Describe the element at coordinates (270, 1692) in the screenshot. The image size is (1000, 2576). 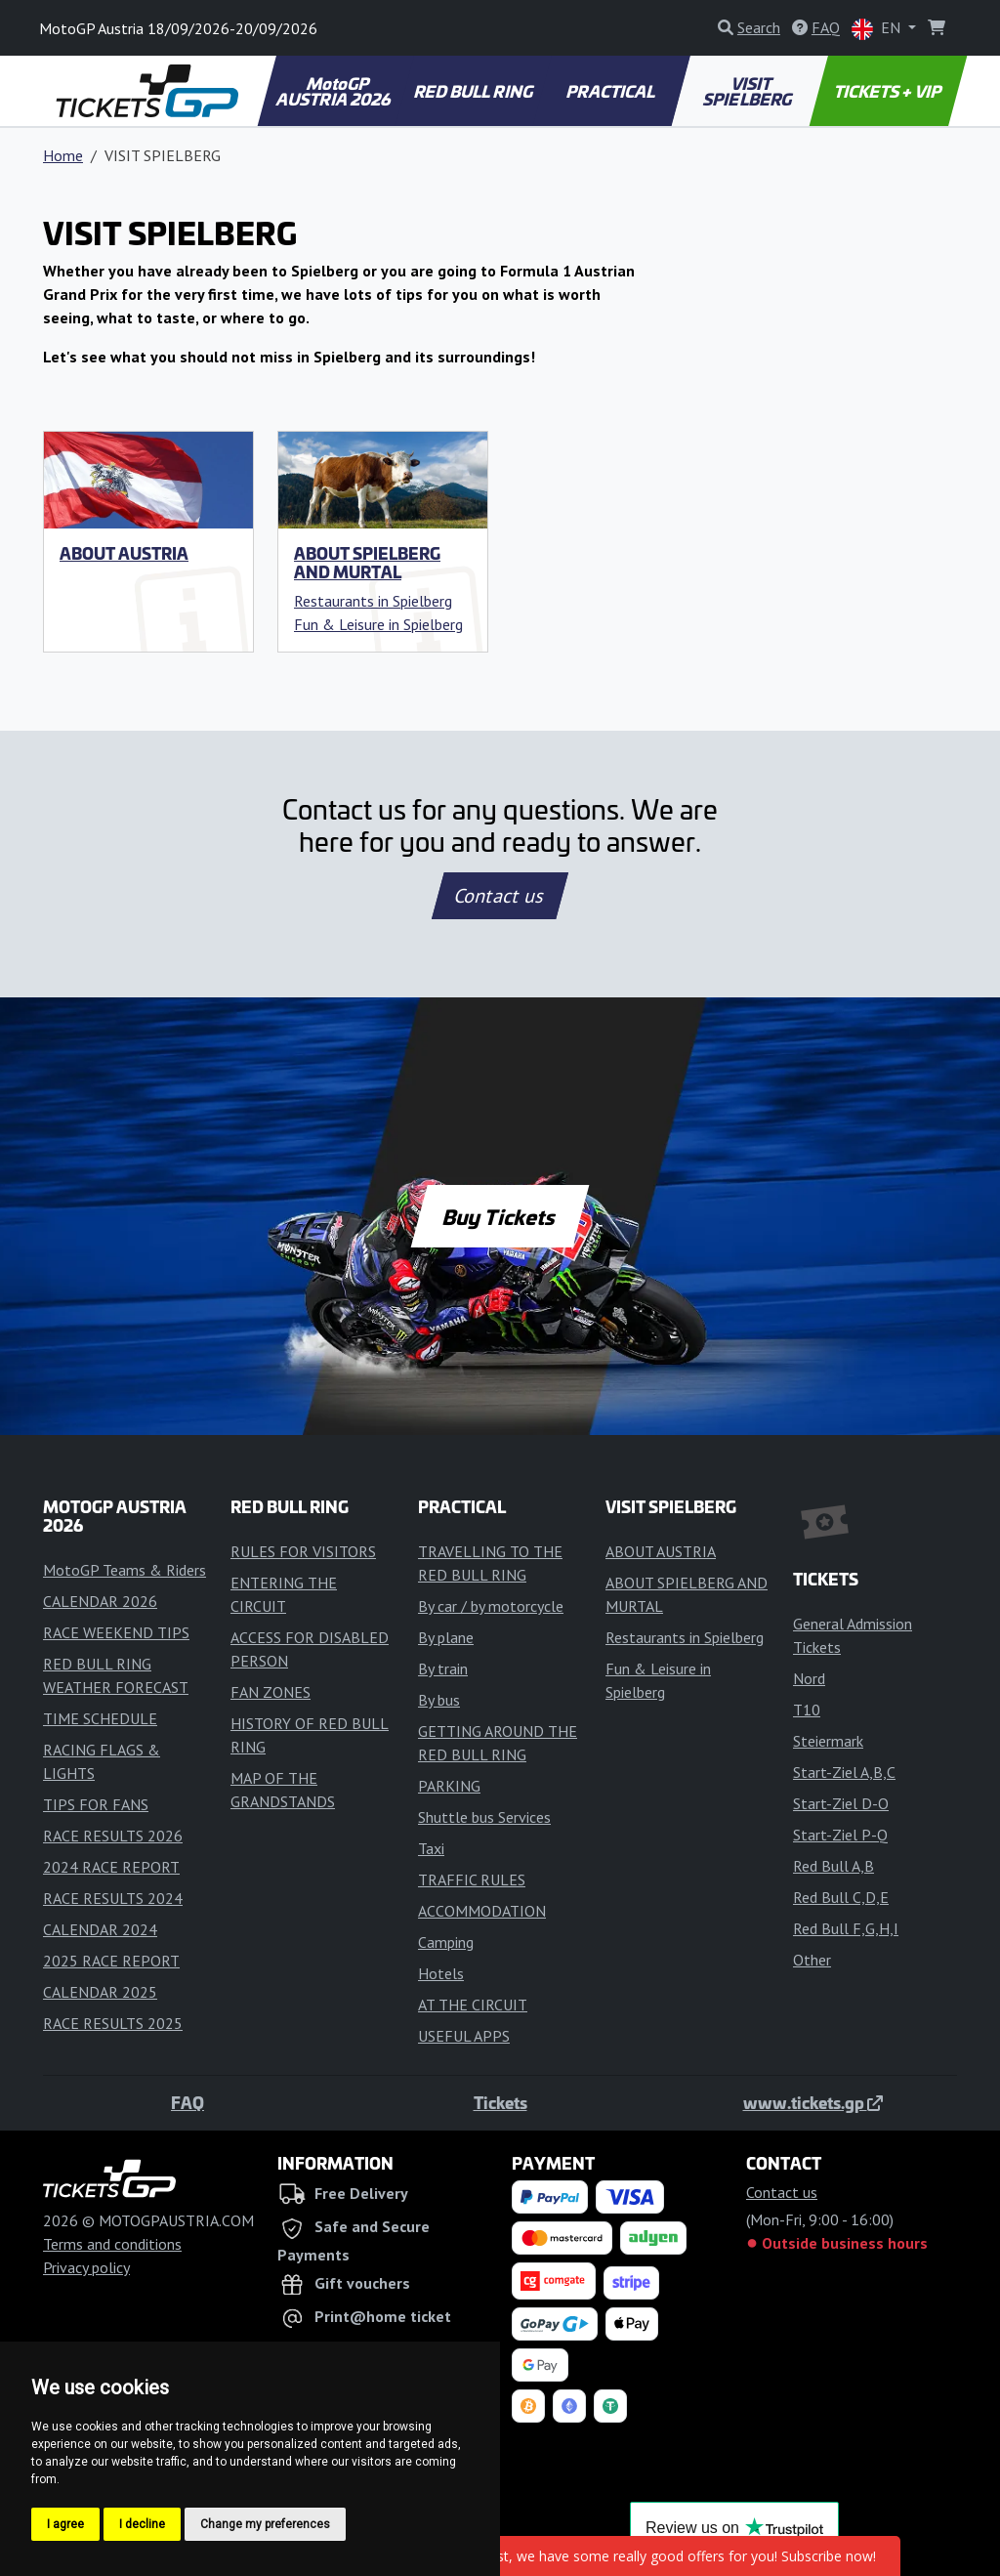
I see `FAN ZONES` at that location.